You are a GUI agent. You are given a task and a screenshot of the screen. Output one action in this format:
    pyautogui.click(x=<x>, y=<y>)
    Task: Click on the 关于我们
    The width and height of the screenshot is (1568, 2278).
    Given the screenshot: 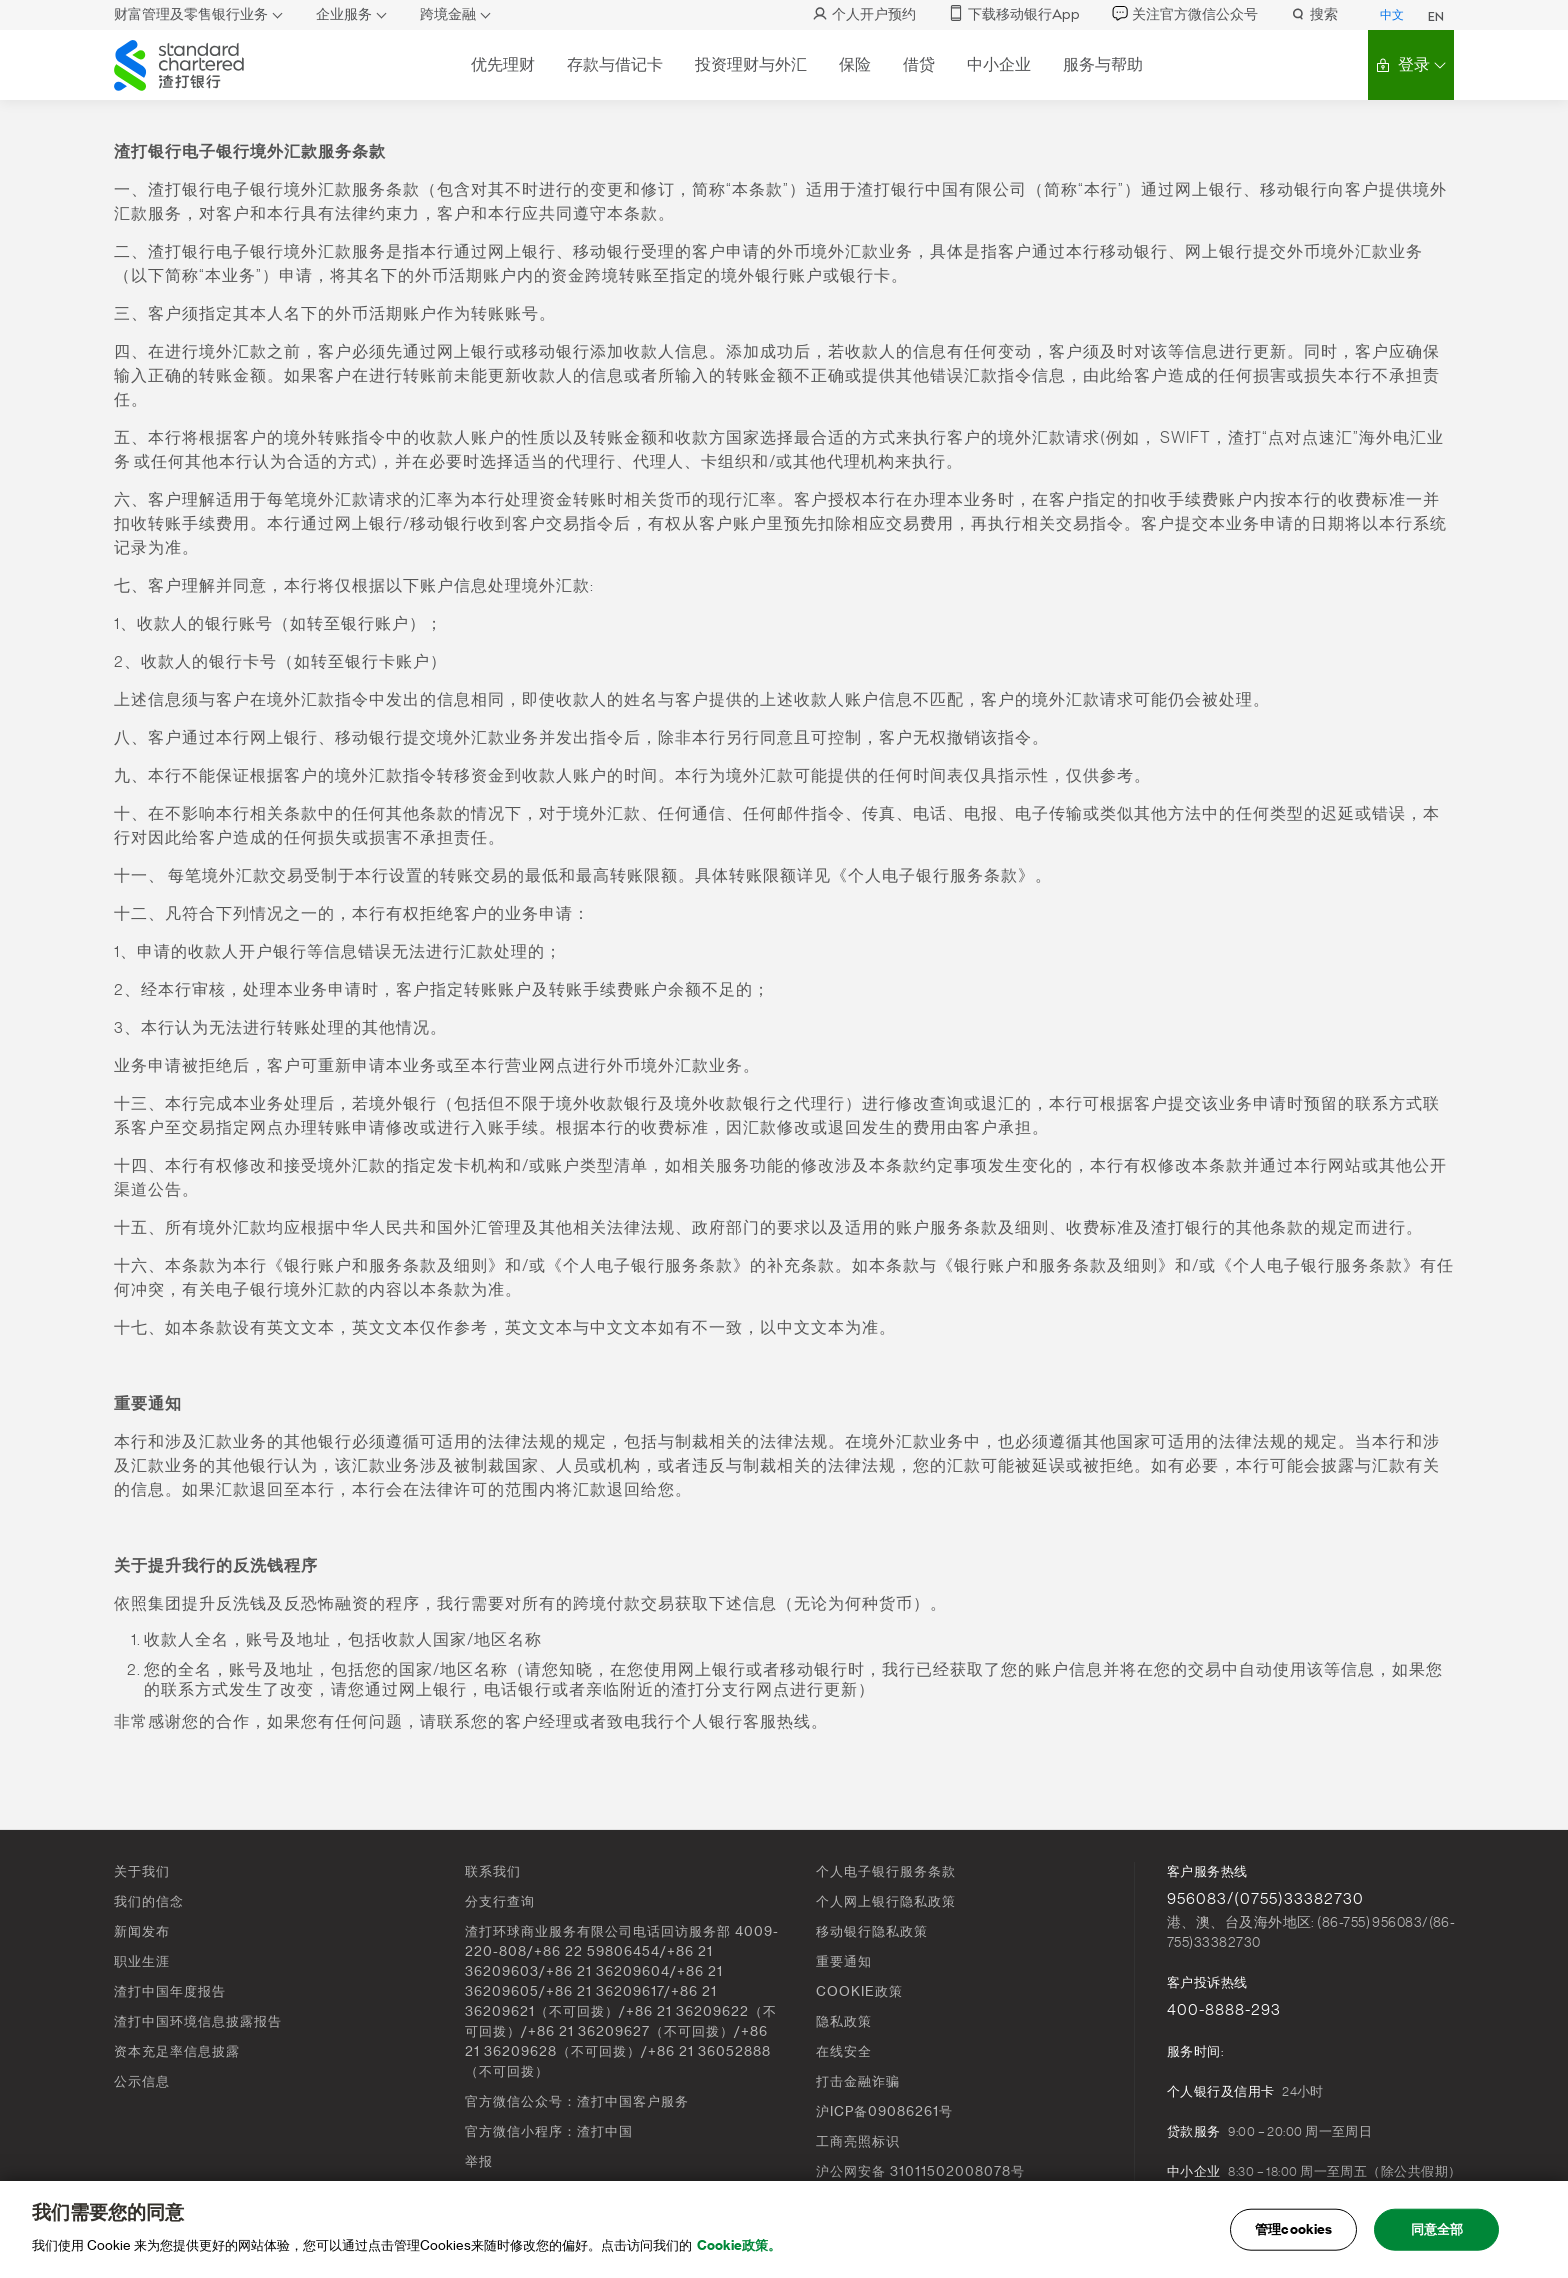 What is the action you would take?
    pyautogui.click(x=142, y=1871)
    